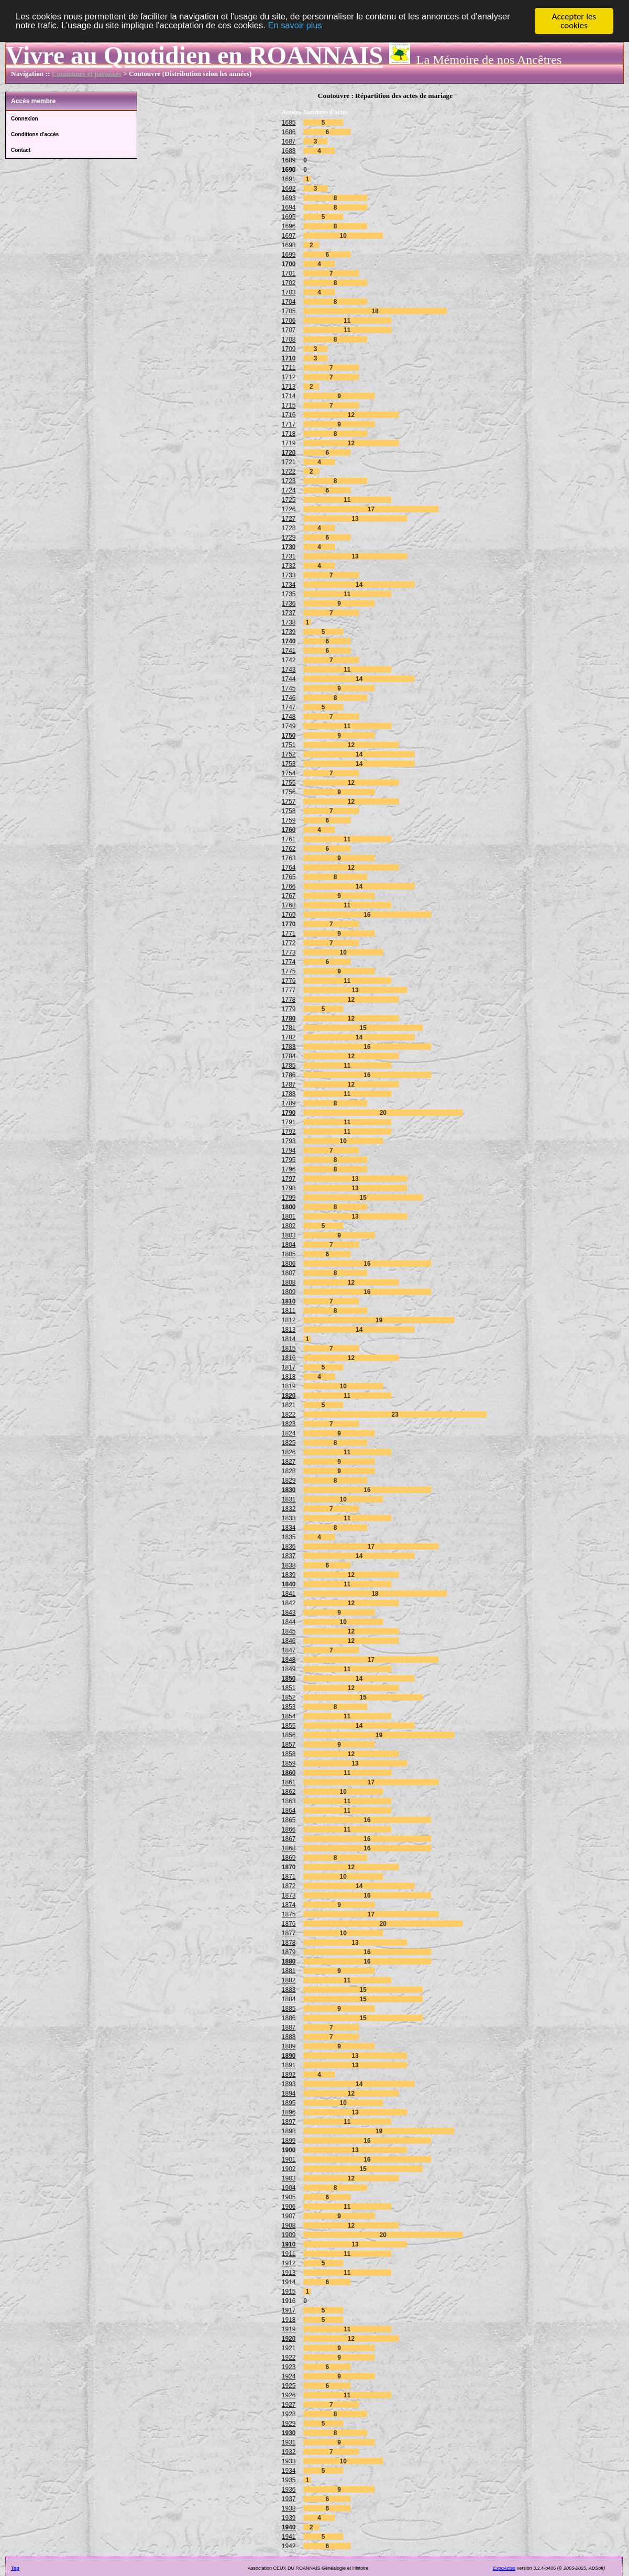 The width and height of the screenshot is (629, 2576). What do you see at coordinates (289, 877) in the screenshot?
I see `1765` at bounding box center [289, 877].